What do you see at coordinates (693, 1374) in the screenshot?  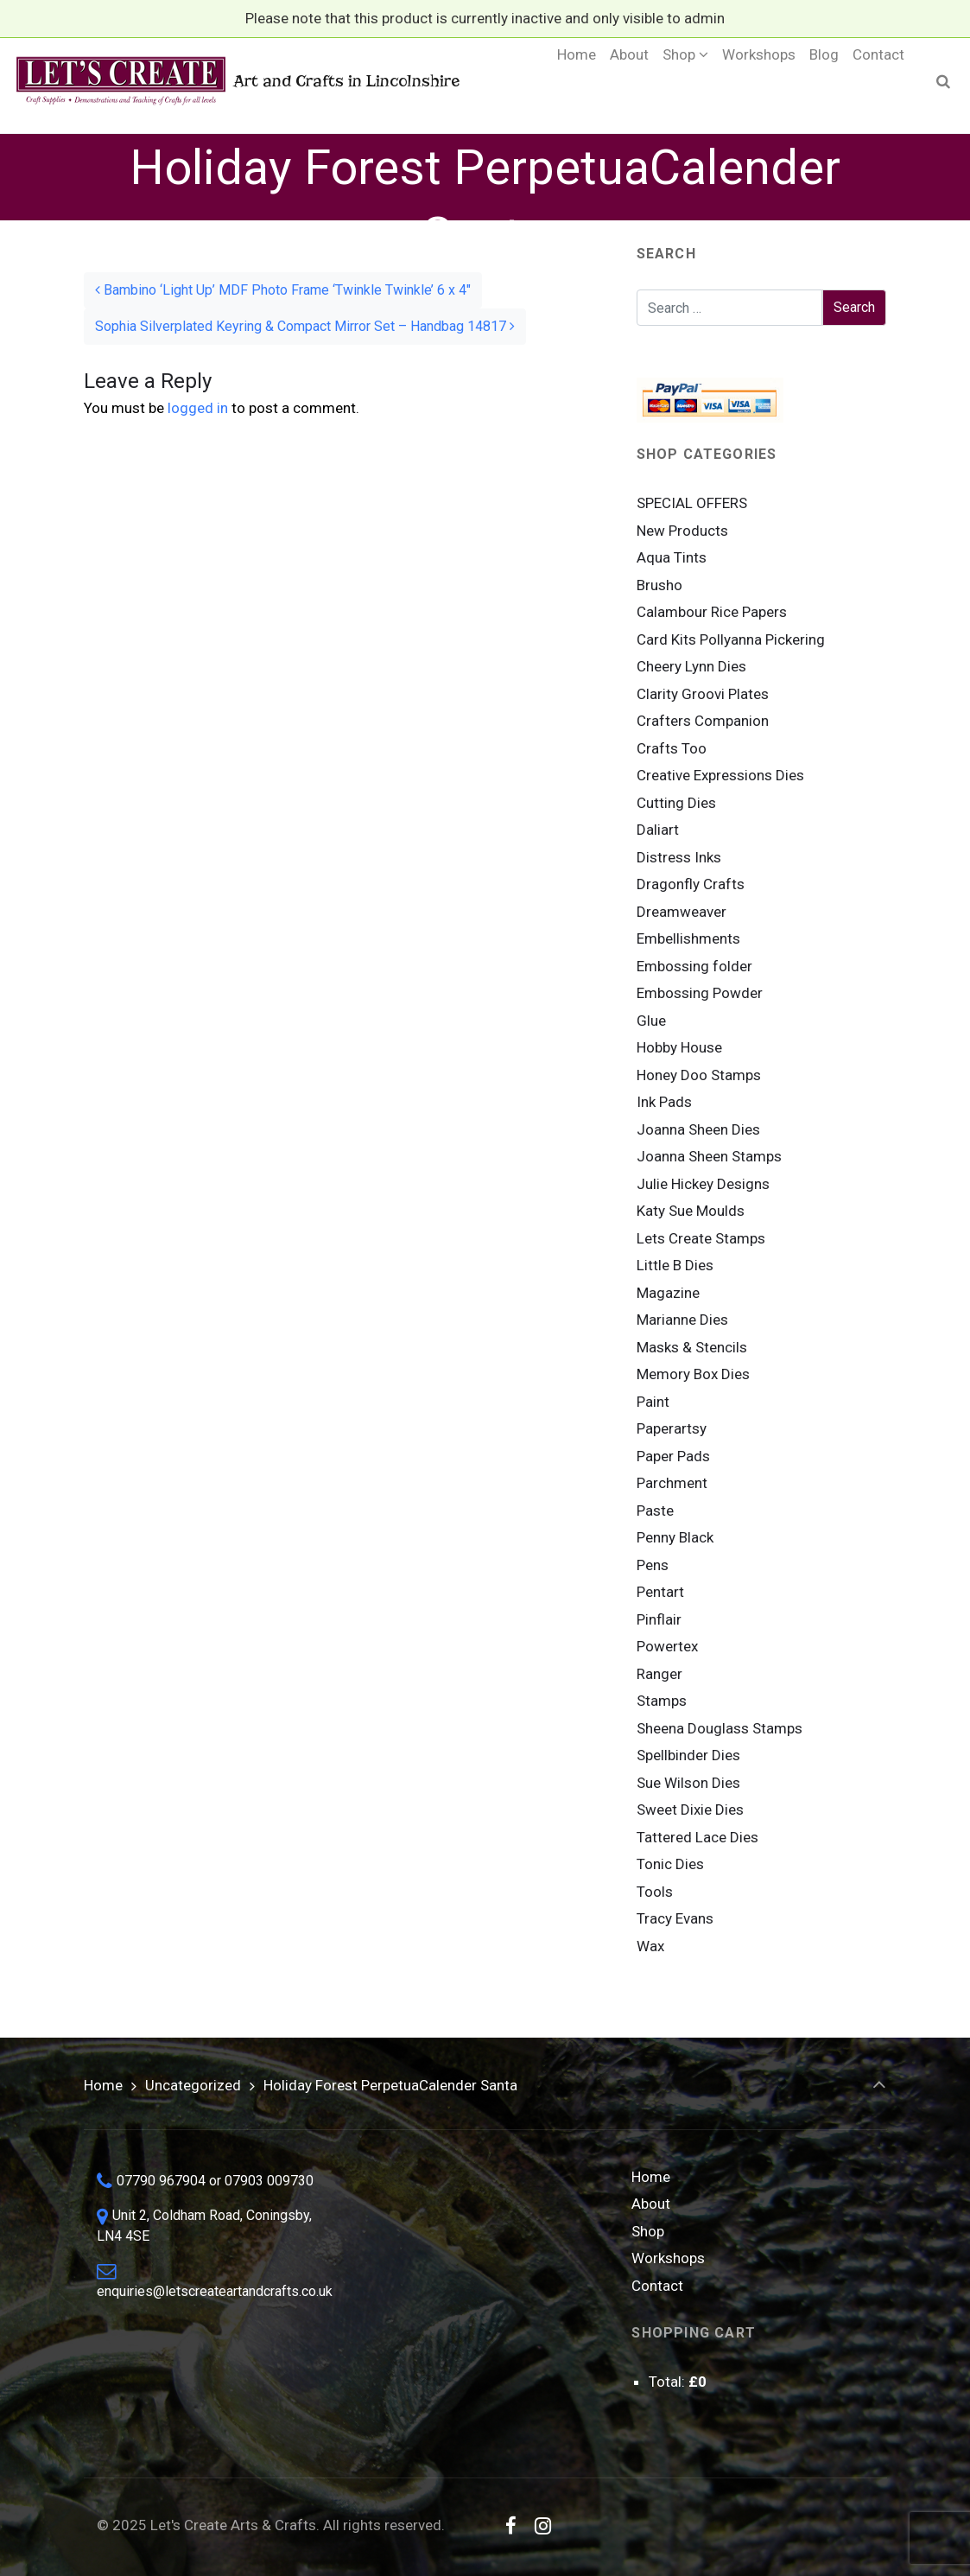 I see `Memory Box Dies` at bounding box center [693, 1374].